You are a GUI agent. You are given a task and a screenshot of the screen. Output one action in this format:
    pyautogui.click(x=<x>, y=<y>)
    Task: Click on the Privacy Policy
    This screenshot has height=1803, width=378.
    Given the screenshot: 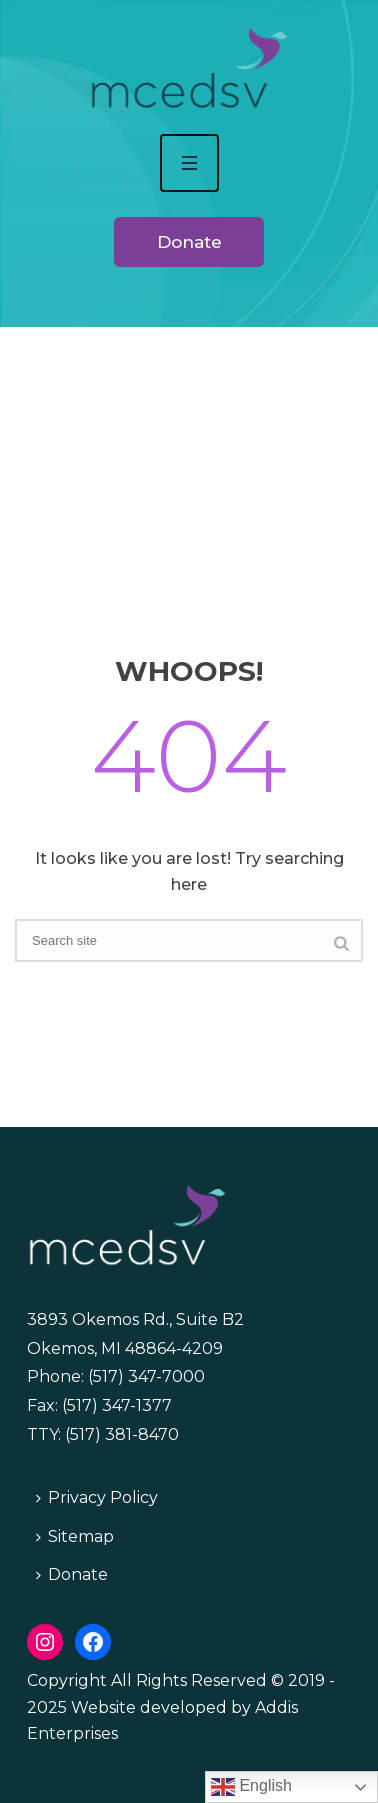 What is the action you would take?
    pyautogui.click(x=97, y=1497)
    